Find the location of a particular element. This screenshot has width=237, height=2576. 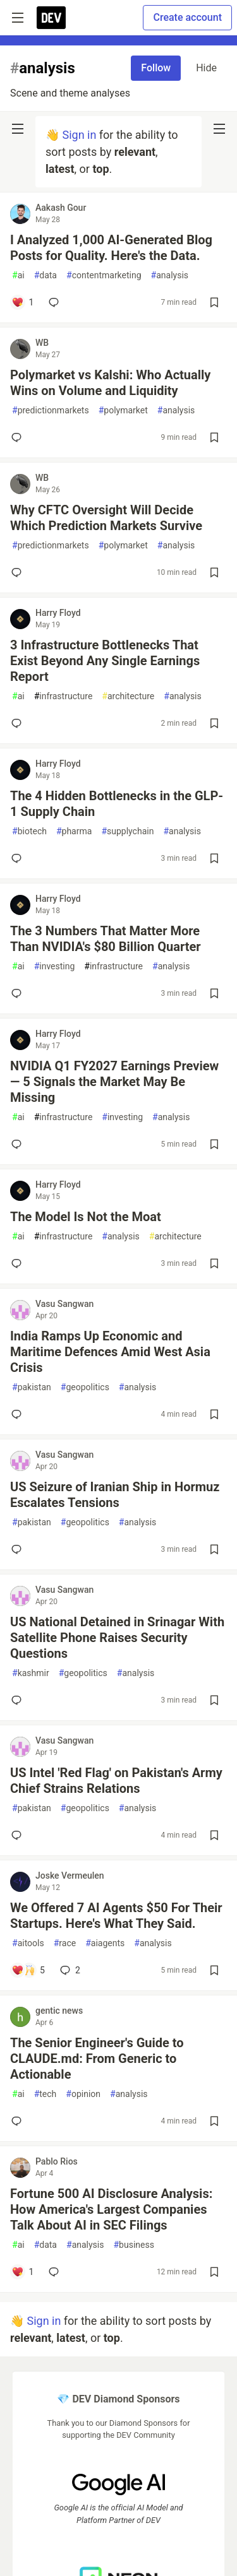

supplychain is located at coordinates (127, 831).